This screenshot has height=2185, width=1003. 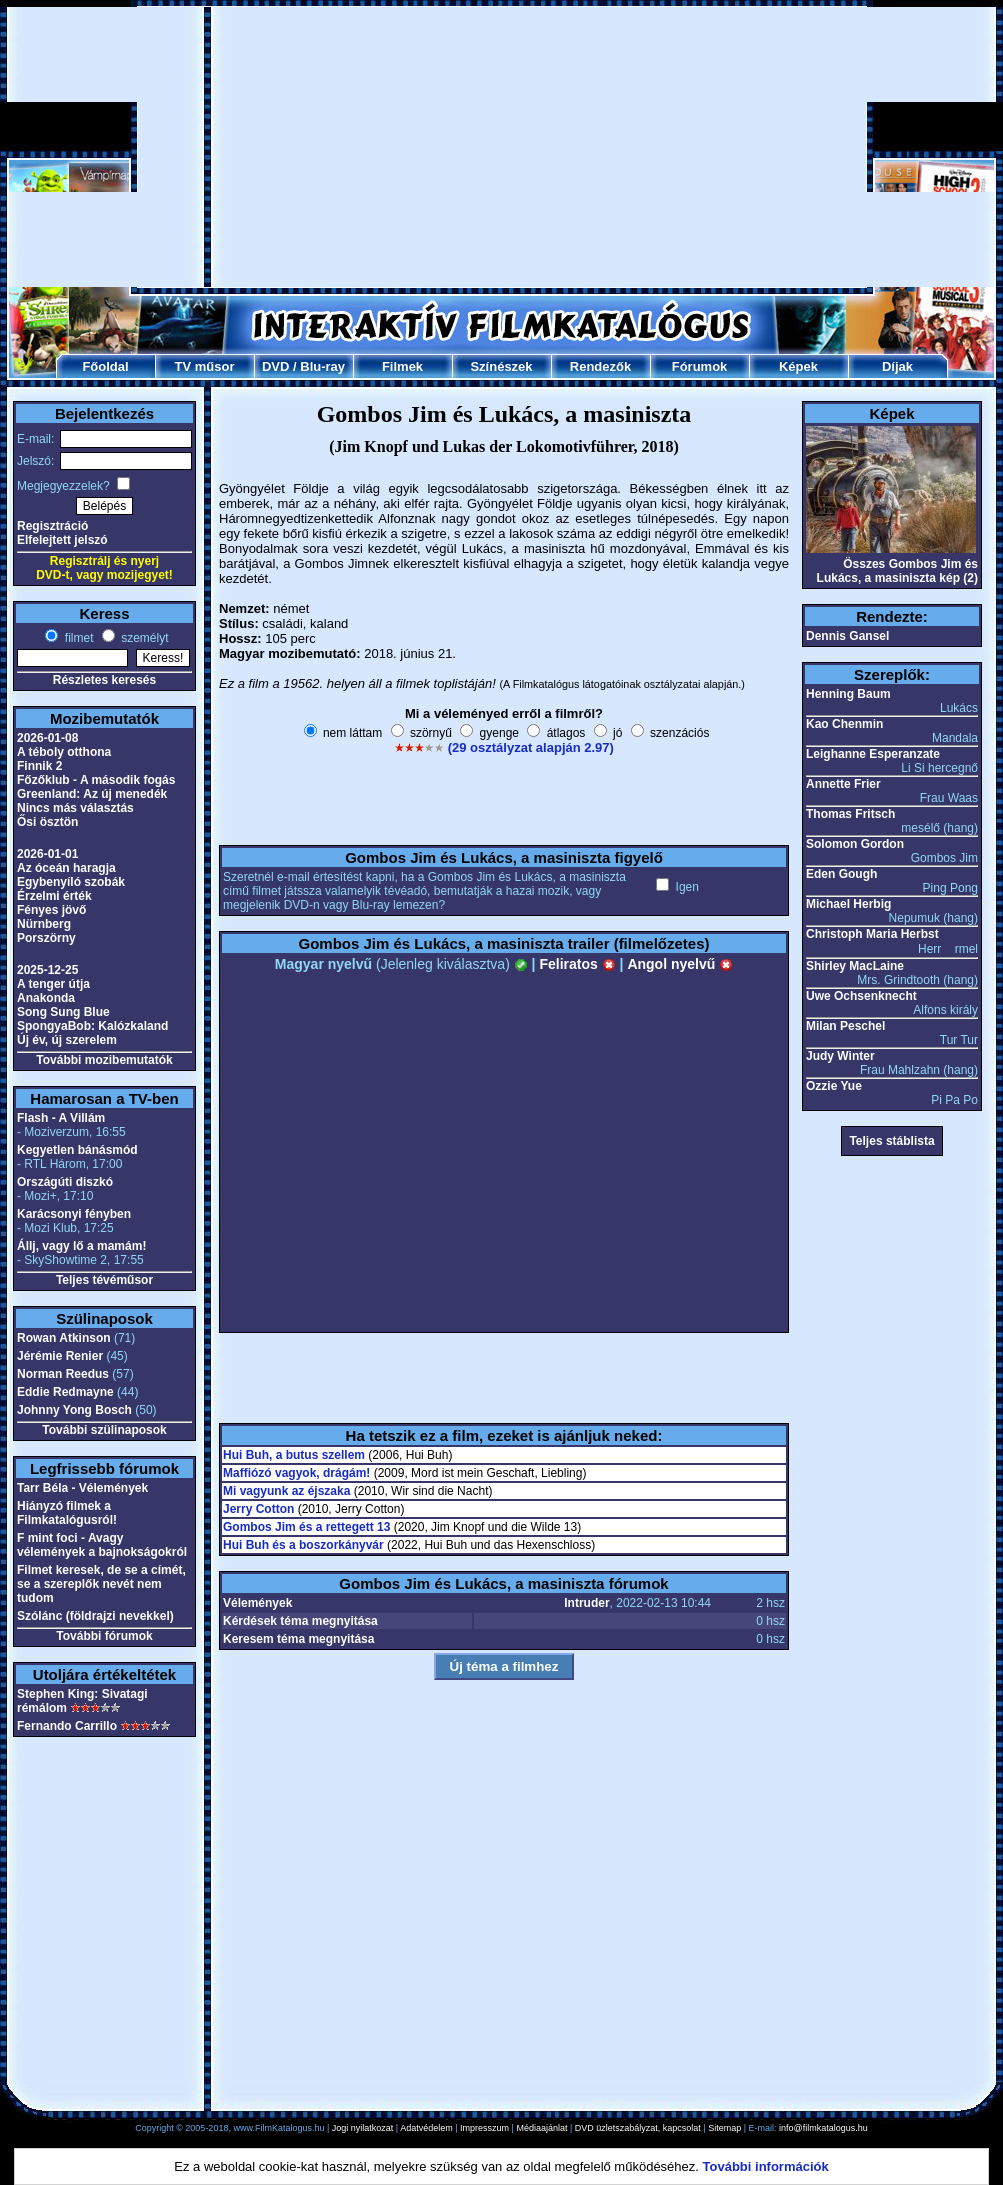 What do you see at coordinates (67, 1513) in the screenshot?
I see `Hiányzó filmek a Filmkatalógusról!` at bounding box center [67, 1513].